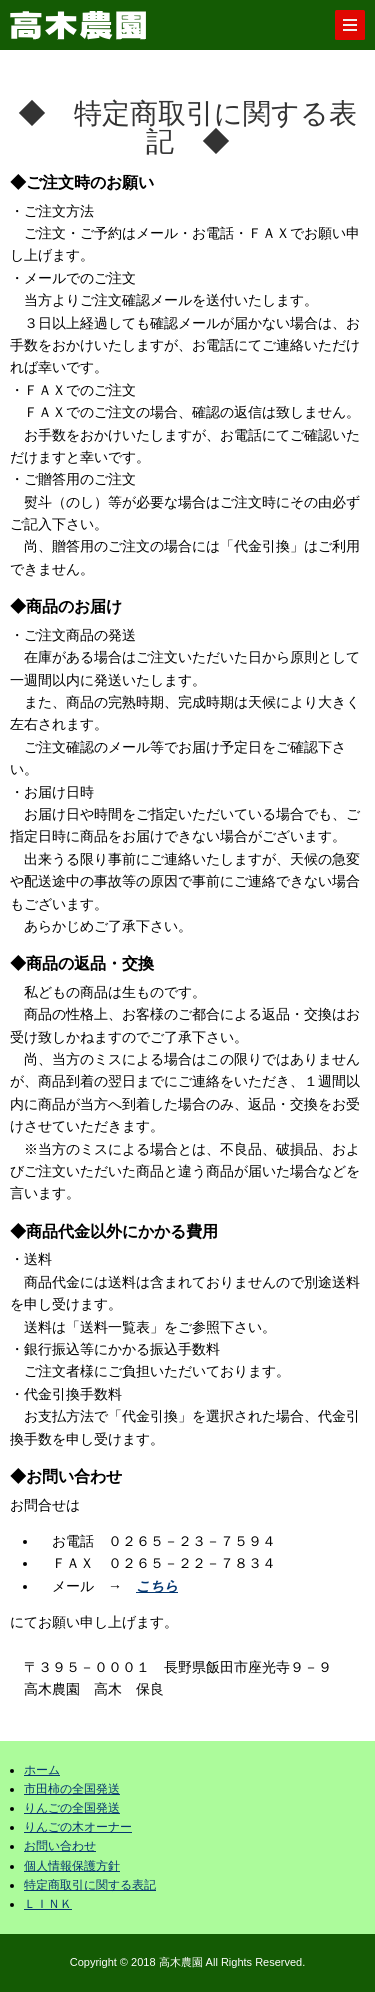  What do you see at coordinates (60, 1846) in the screenshot?
I see `お問い合わせ` at bounding box center [60, 1846].